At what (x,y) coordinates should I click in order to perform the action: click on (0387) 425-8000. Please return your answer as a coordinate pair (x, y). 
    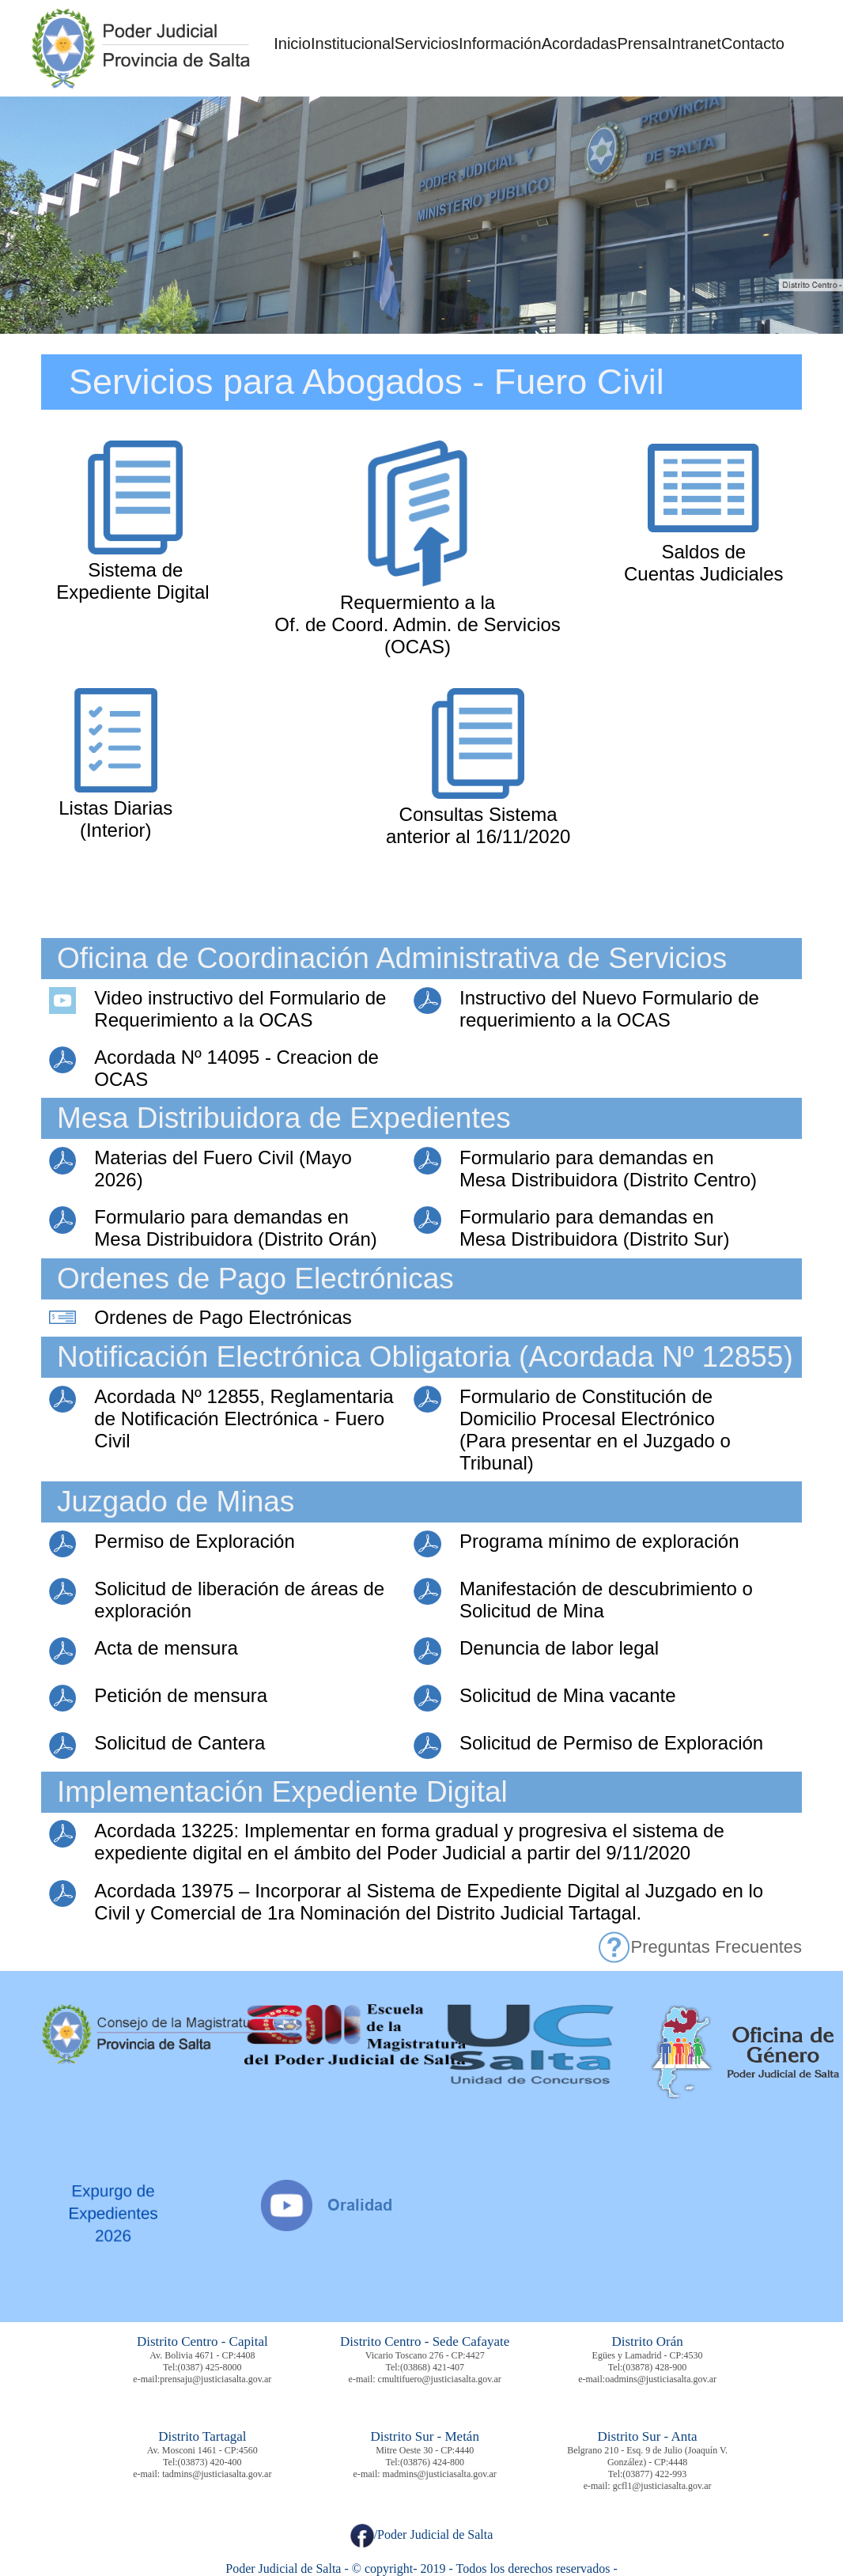
    Looking at the image, I should click on (210, 2367).